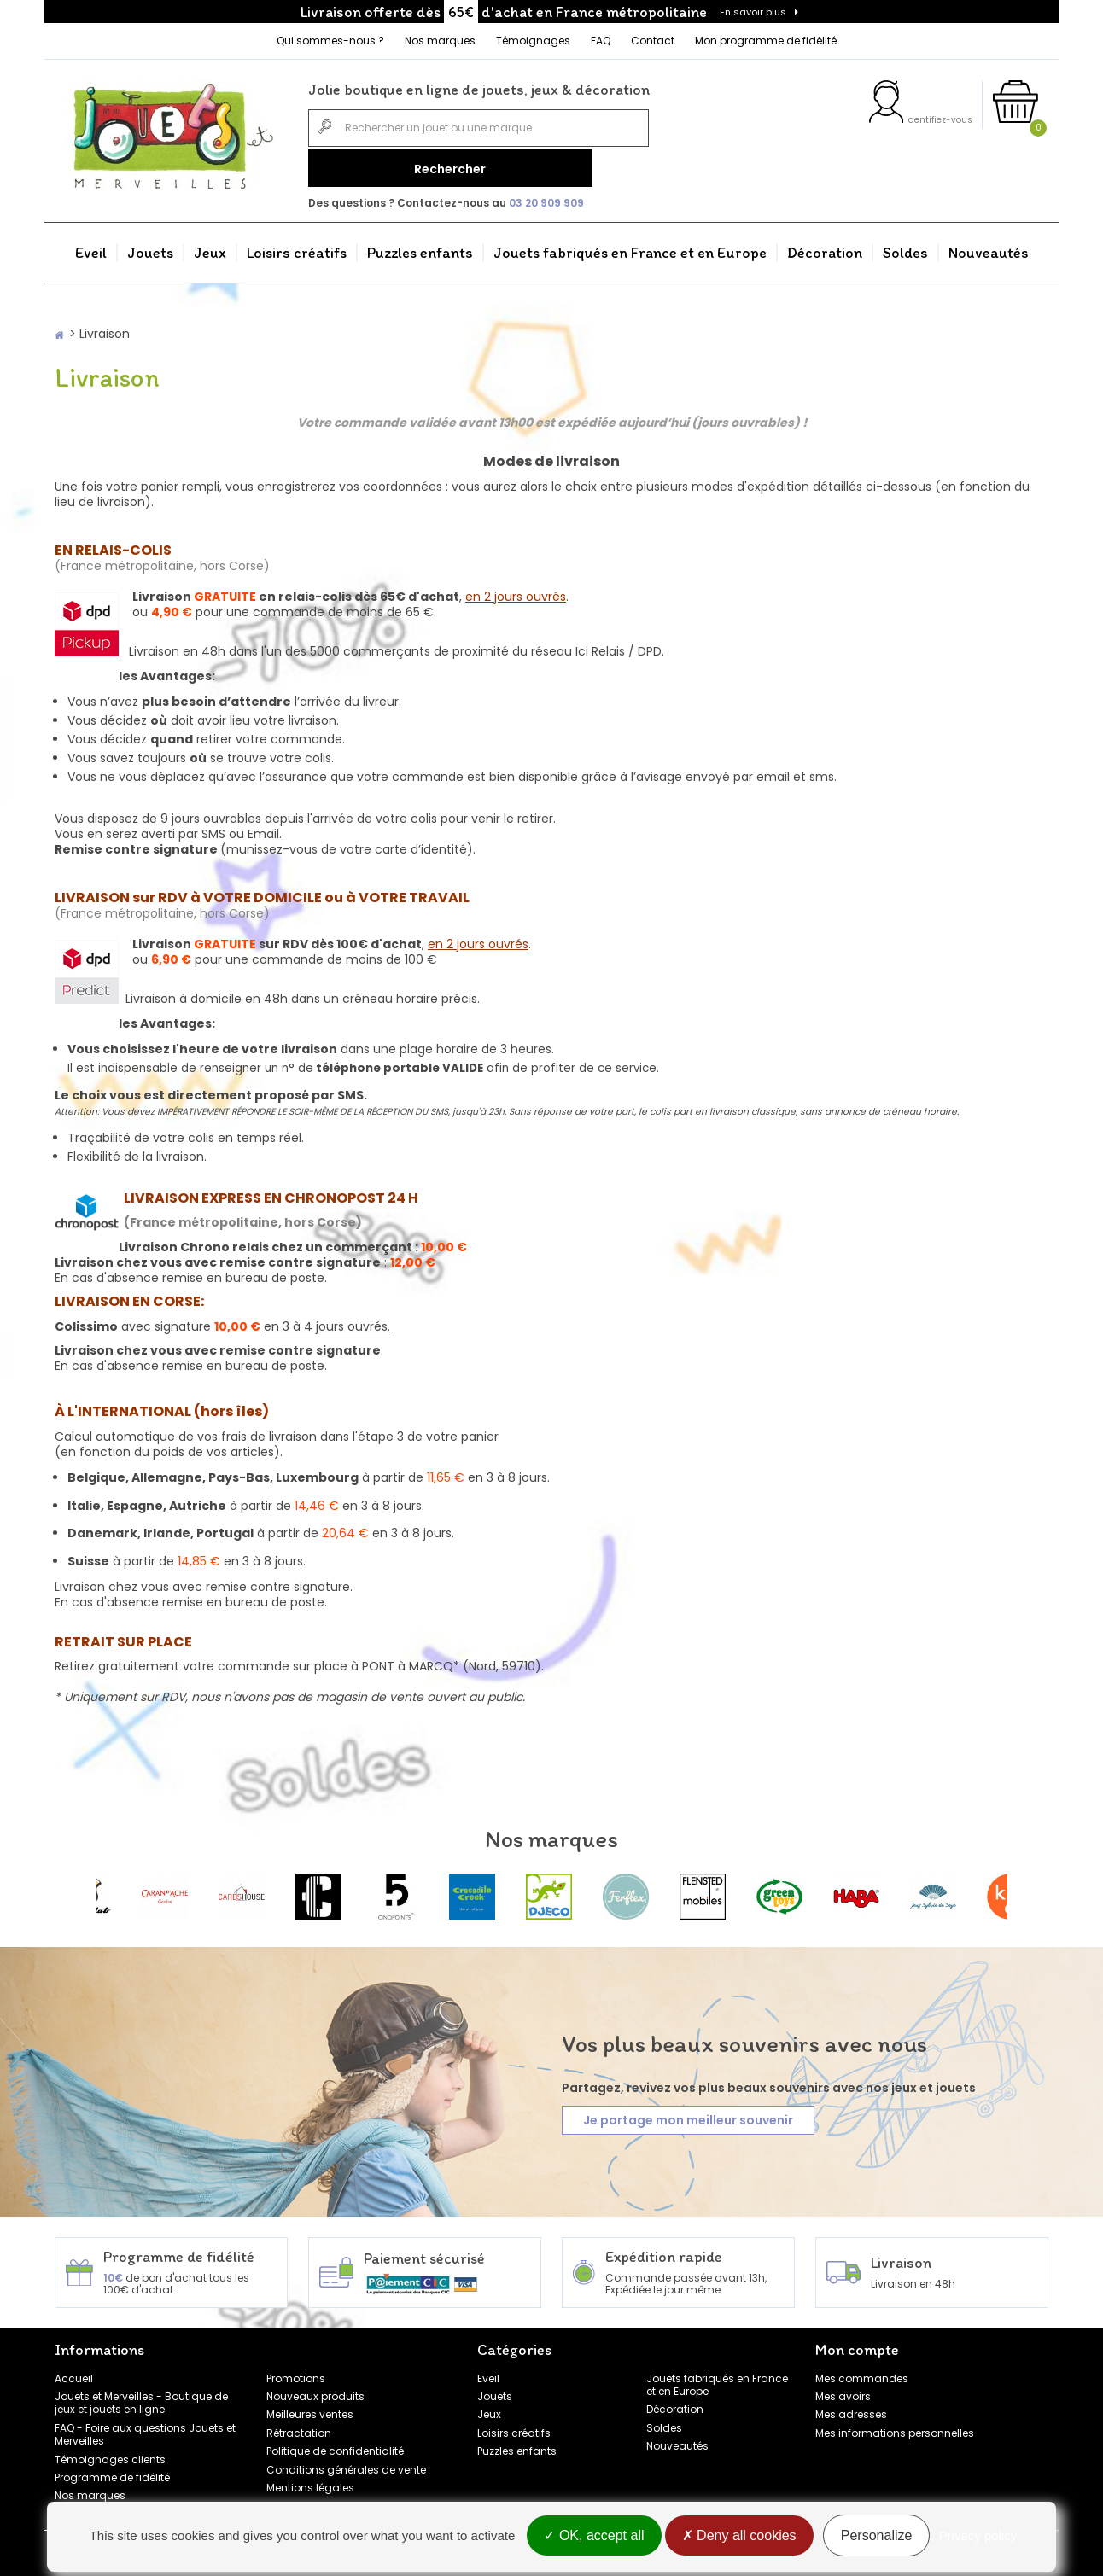  What do you see at coordinates (594, 2535) in the screenshot?
I see `OK, accept all` at bounding box center [594, 2535].